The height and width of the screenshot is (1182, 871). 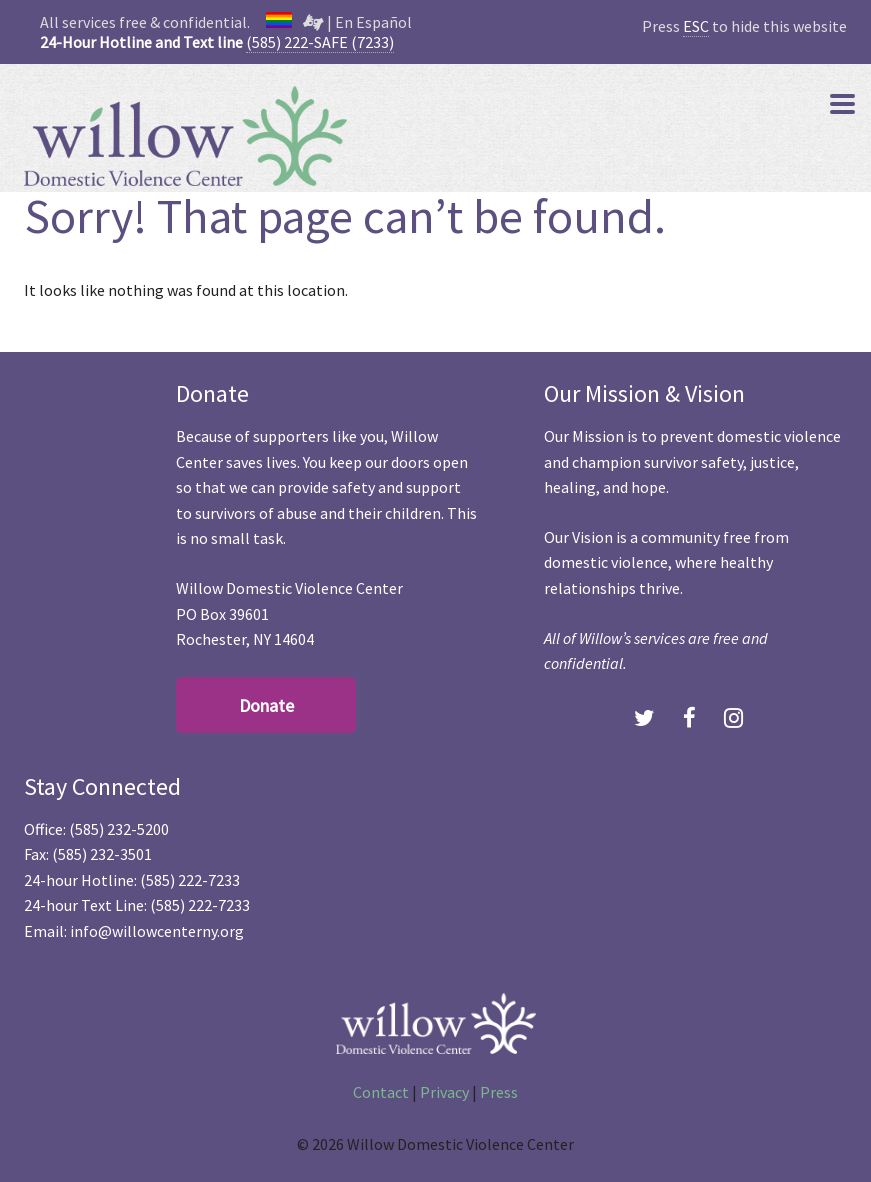 What do you see at coordinates (444, 1092) in the screenshot?
I see `Privacy` at bounding box center [444, 1092].